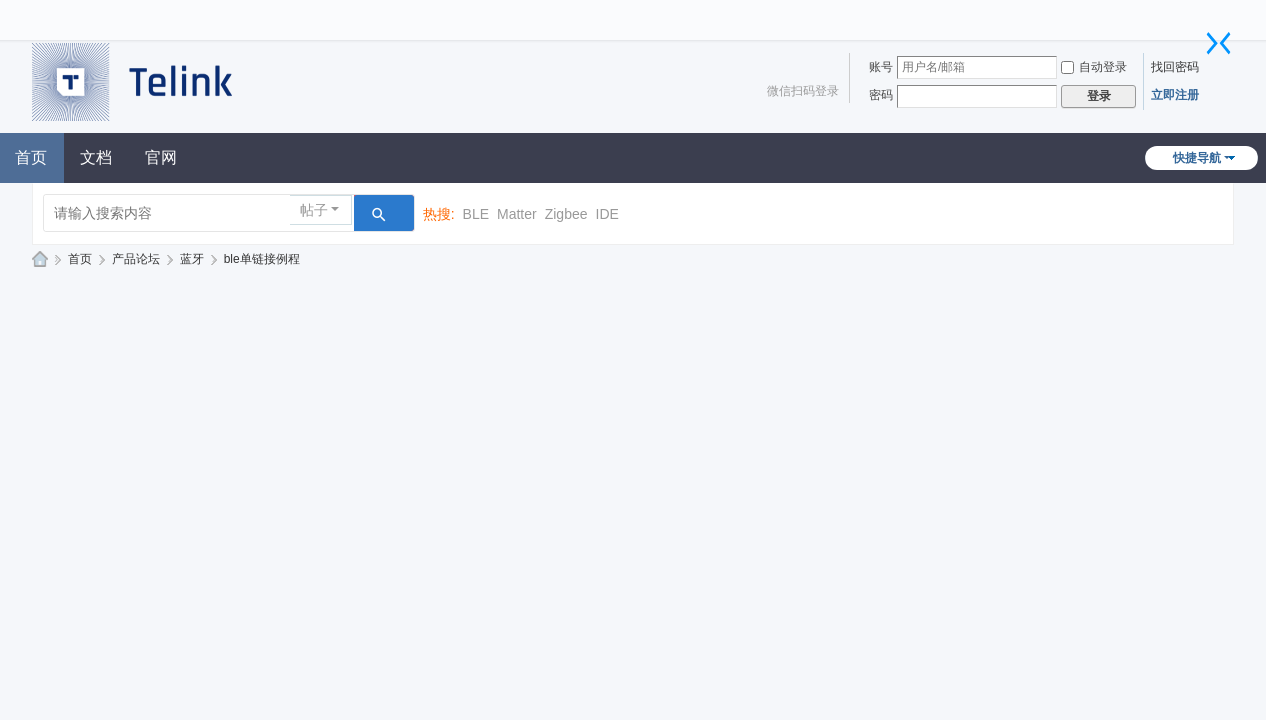 This screenshot has width=1266, height=720. Describe the element at coordinates (476, 214) in the screenshot. I see `BLE` at that location.